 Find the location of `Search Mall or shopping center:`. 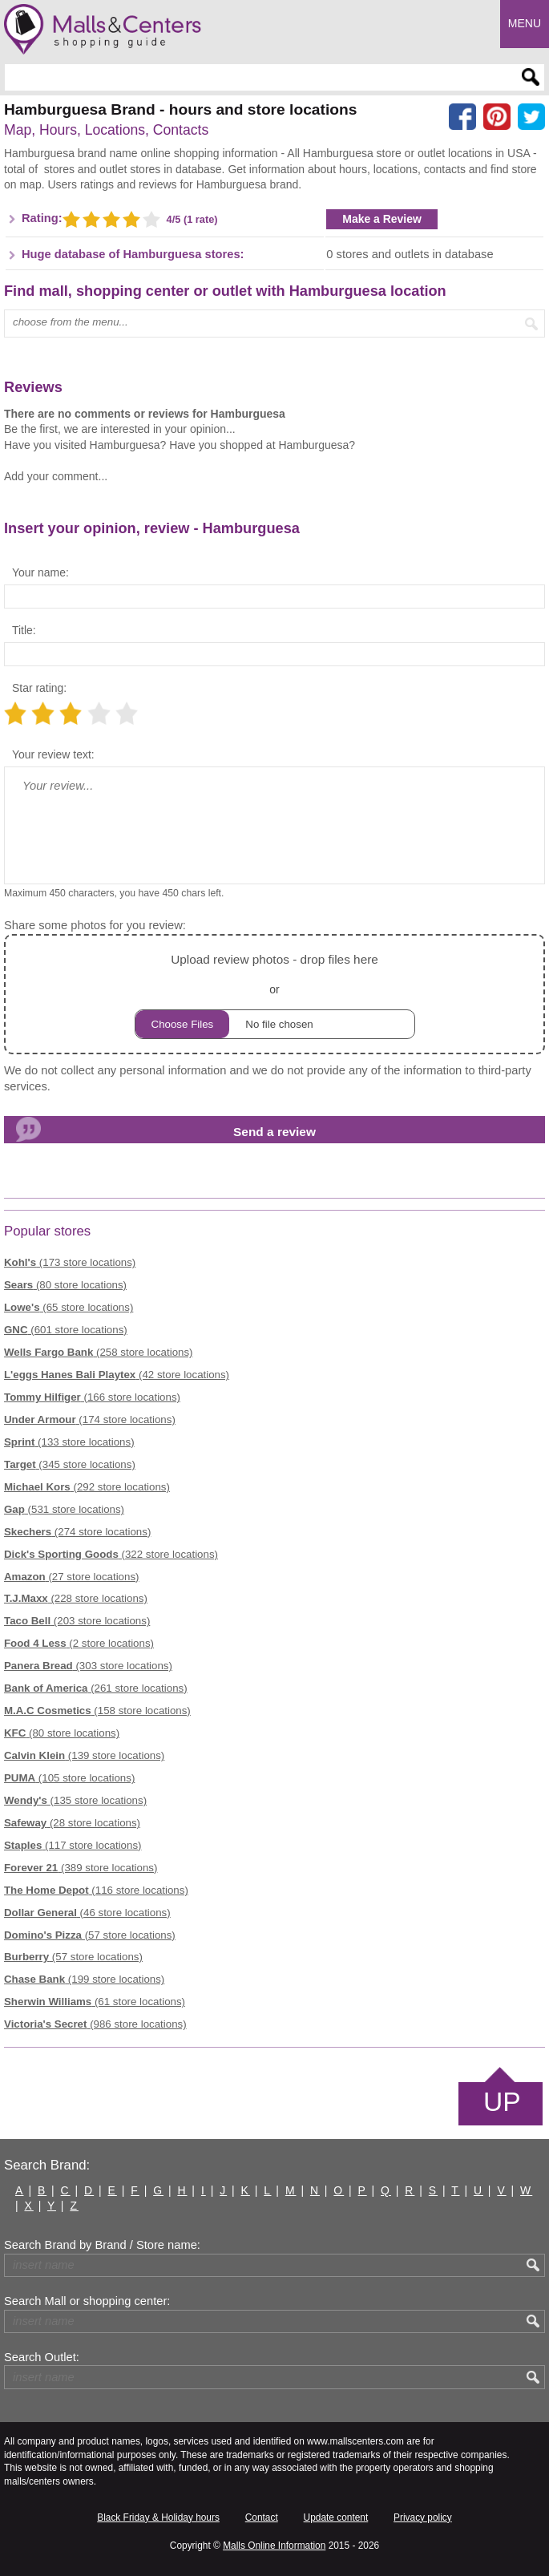

Search Mall or shopping center: is located at coordinates (87, 2301).